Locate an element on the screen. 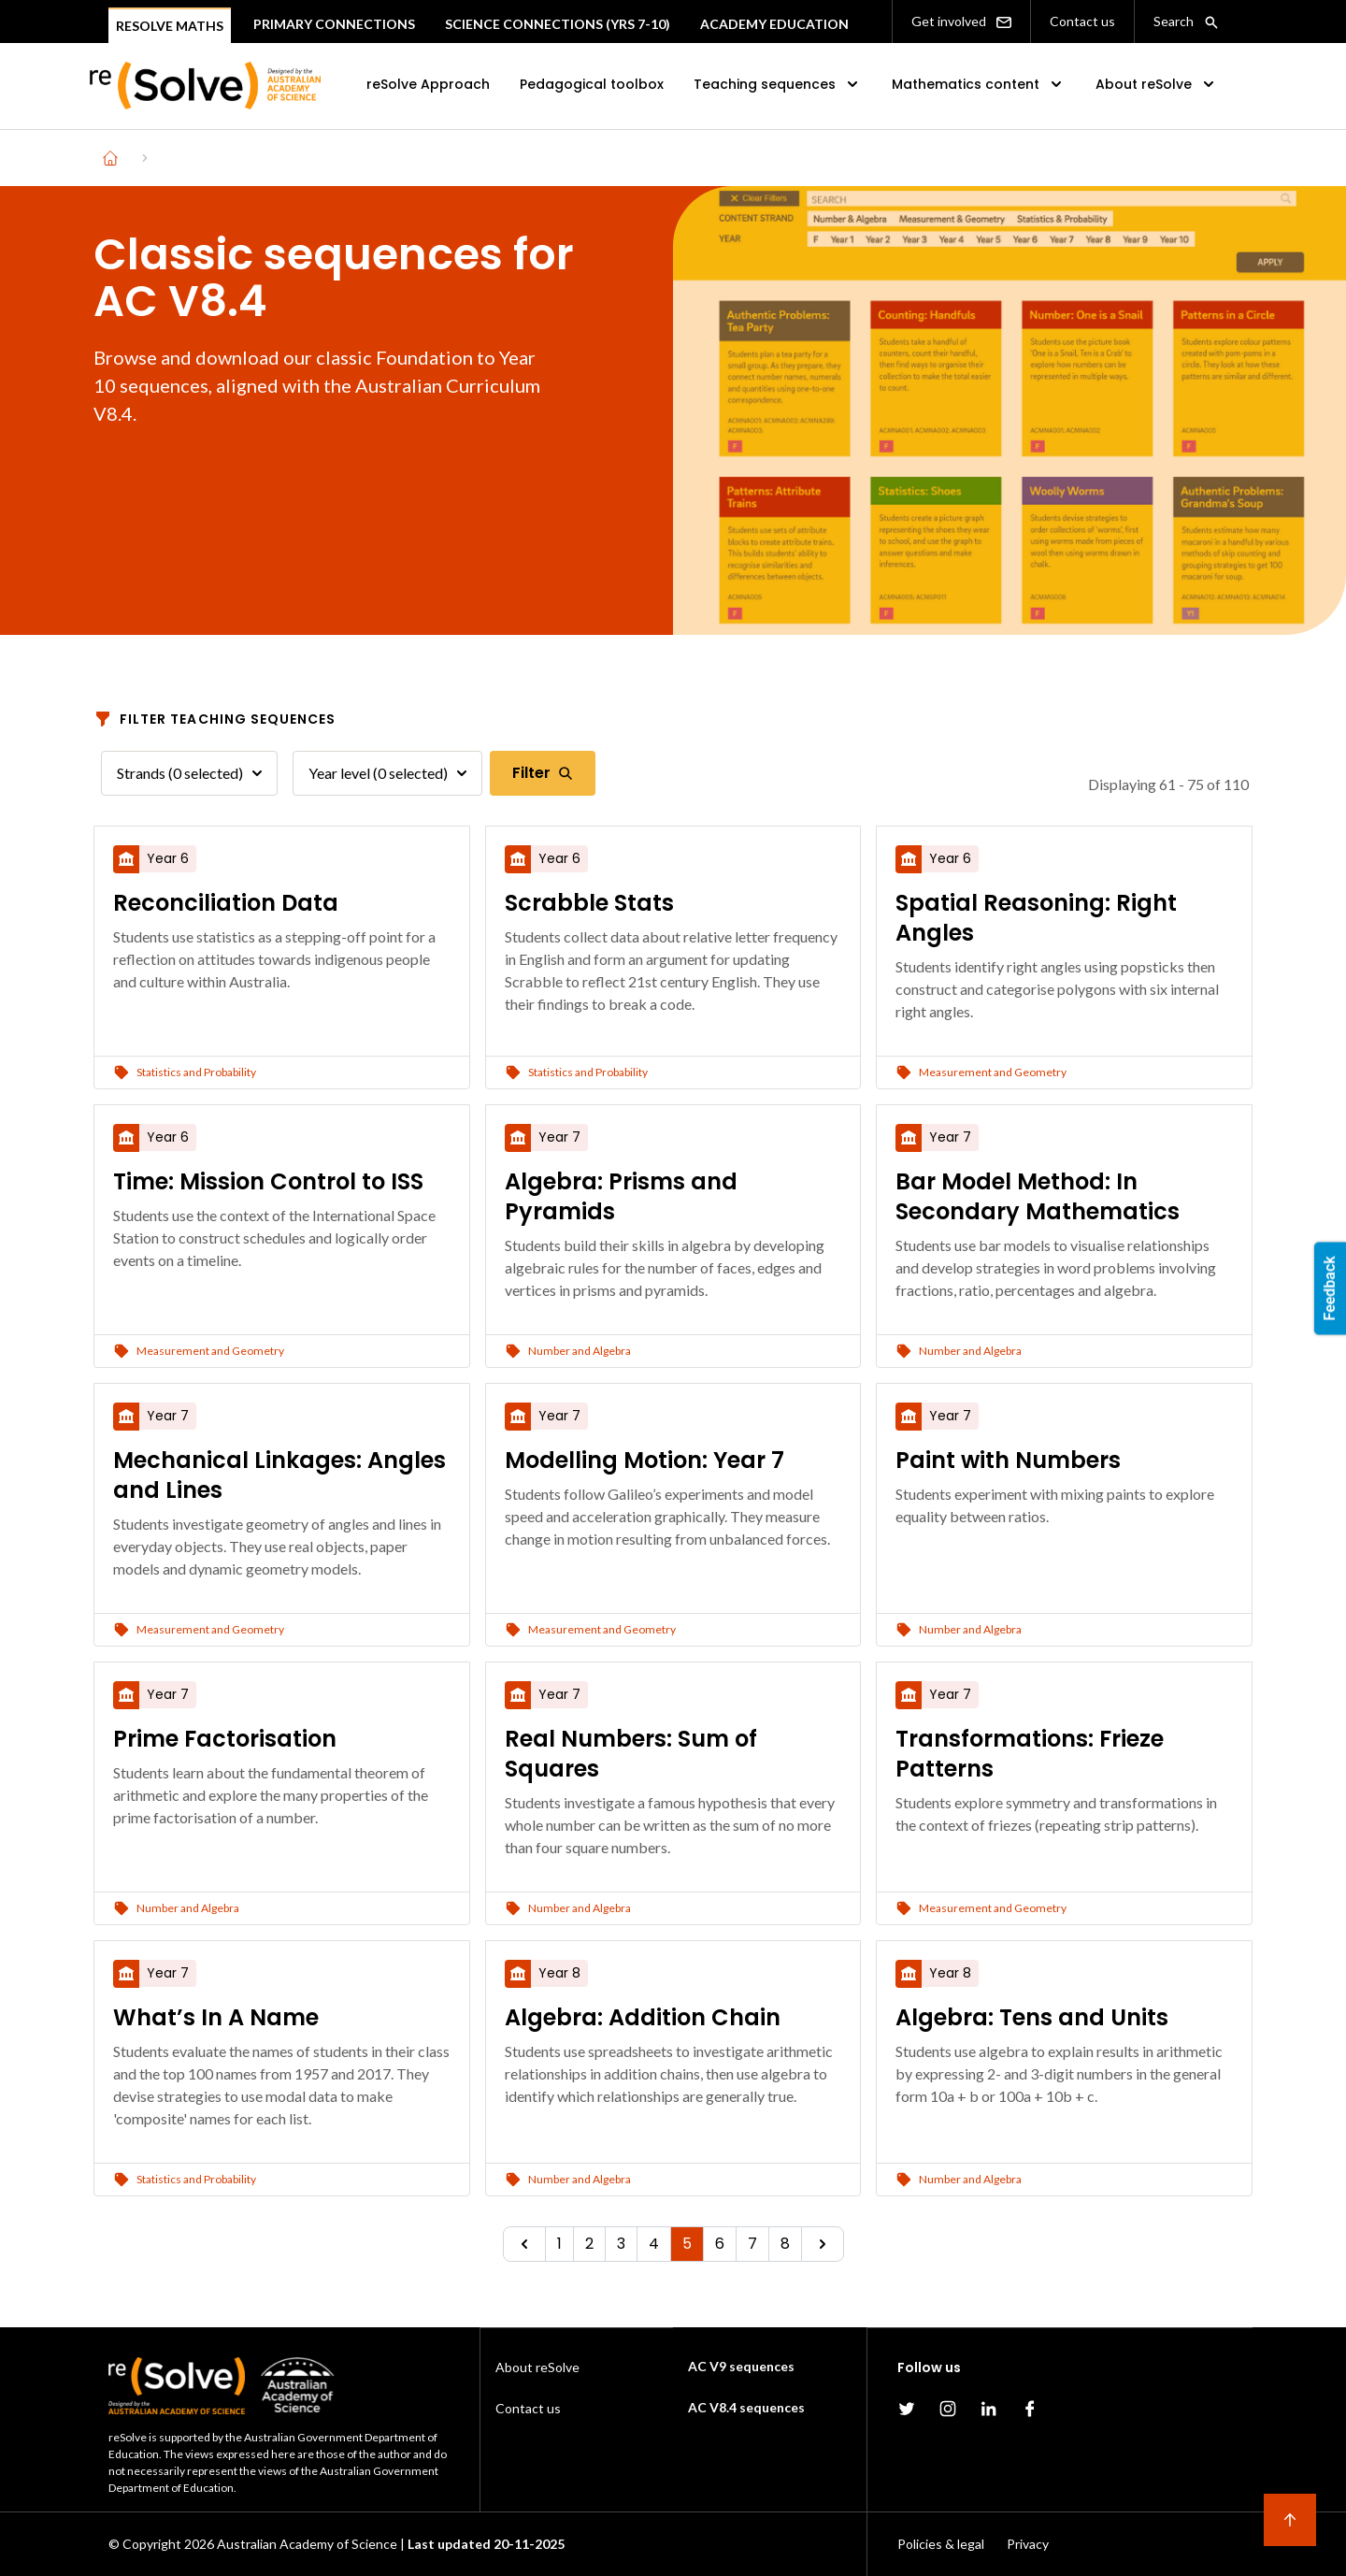 The width and height of the screenshot is (1346, 2576). Policies & legal is located at coordinates (940, 2544).